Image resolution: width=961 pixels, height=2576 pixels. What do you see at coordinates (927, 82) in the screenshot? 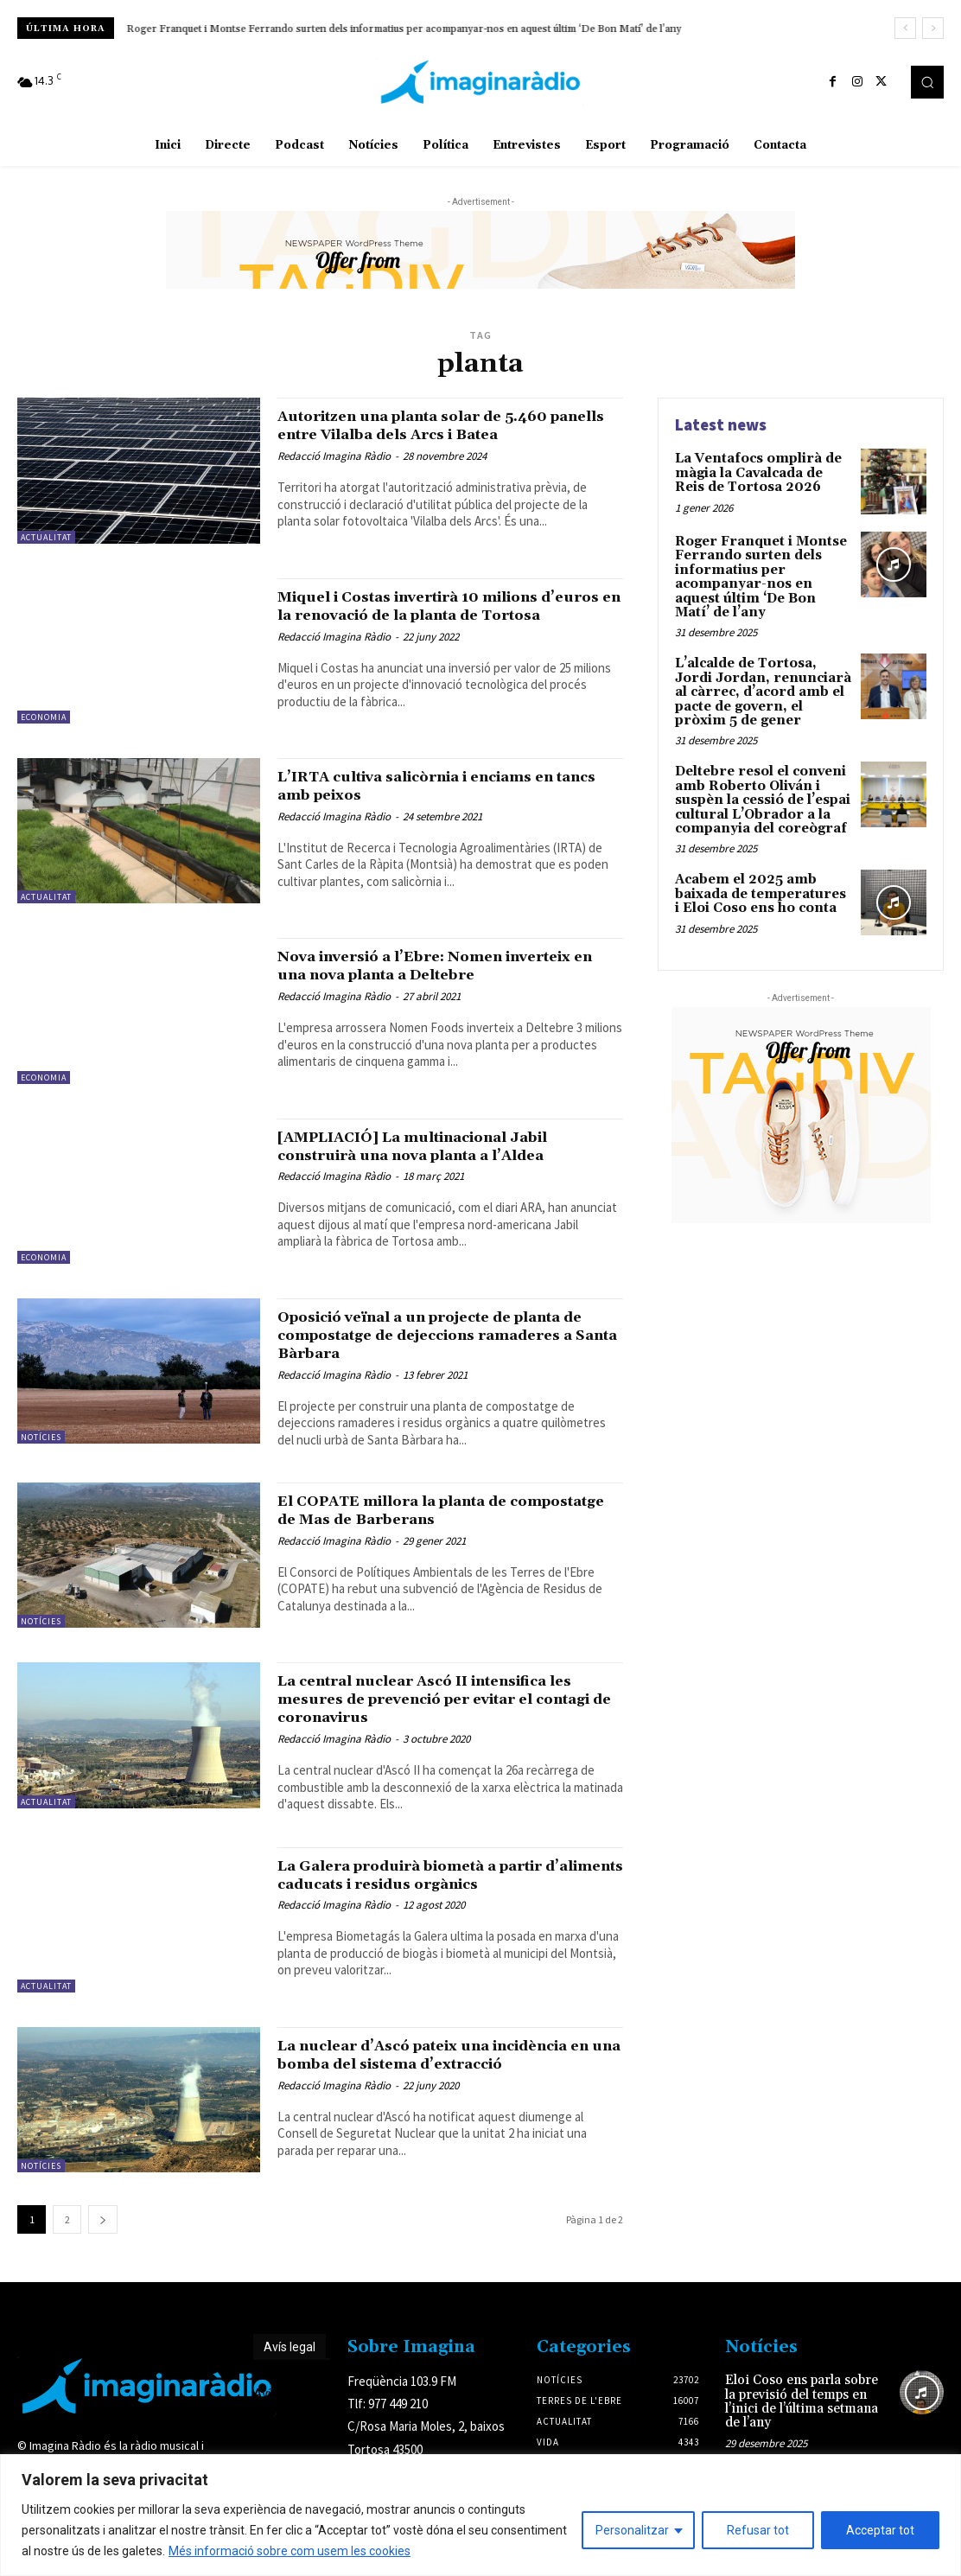
I see `[button]` at bounding box center [927, 82].